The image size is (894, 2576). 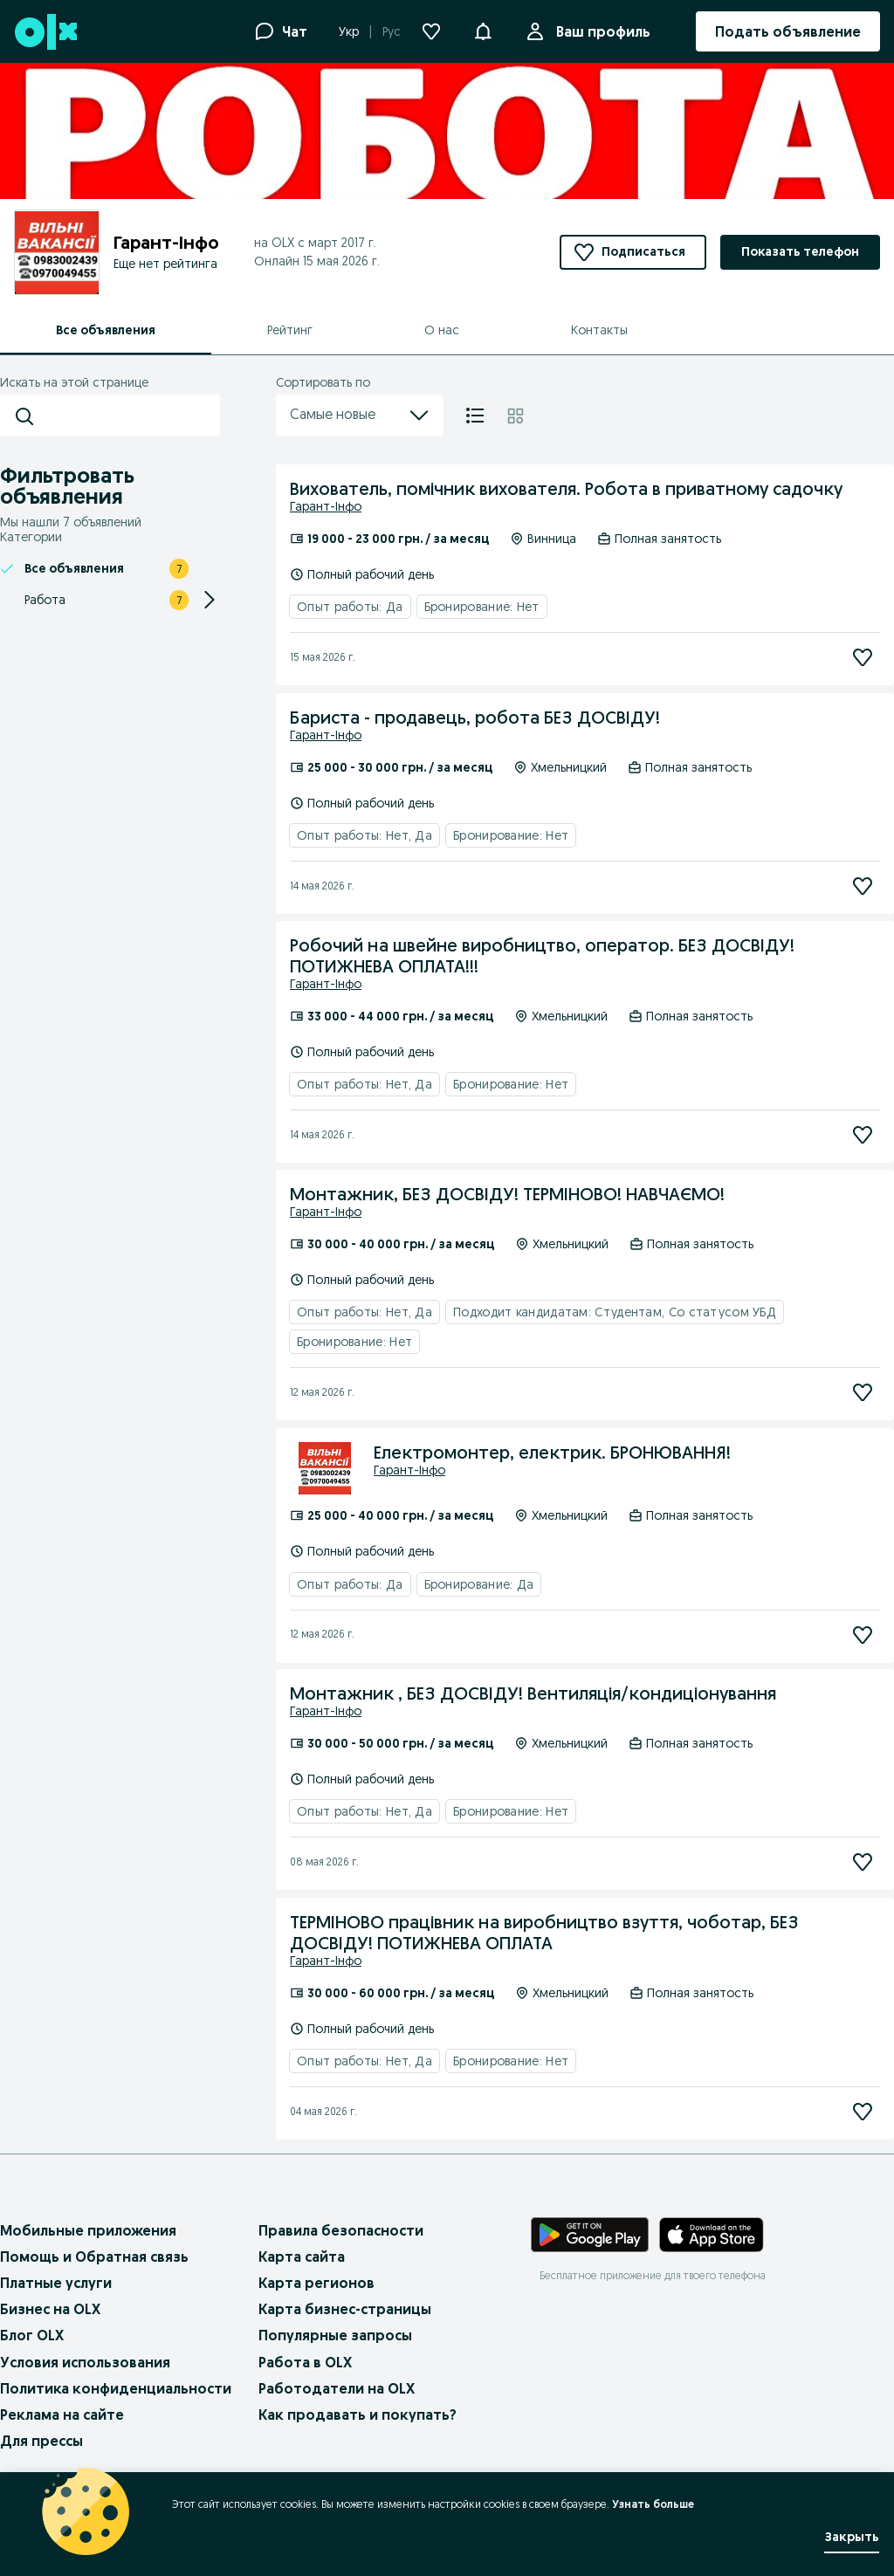 I want to click on Мобильные приложения, so click(x=88, y=2230).